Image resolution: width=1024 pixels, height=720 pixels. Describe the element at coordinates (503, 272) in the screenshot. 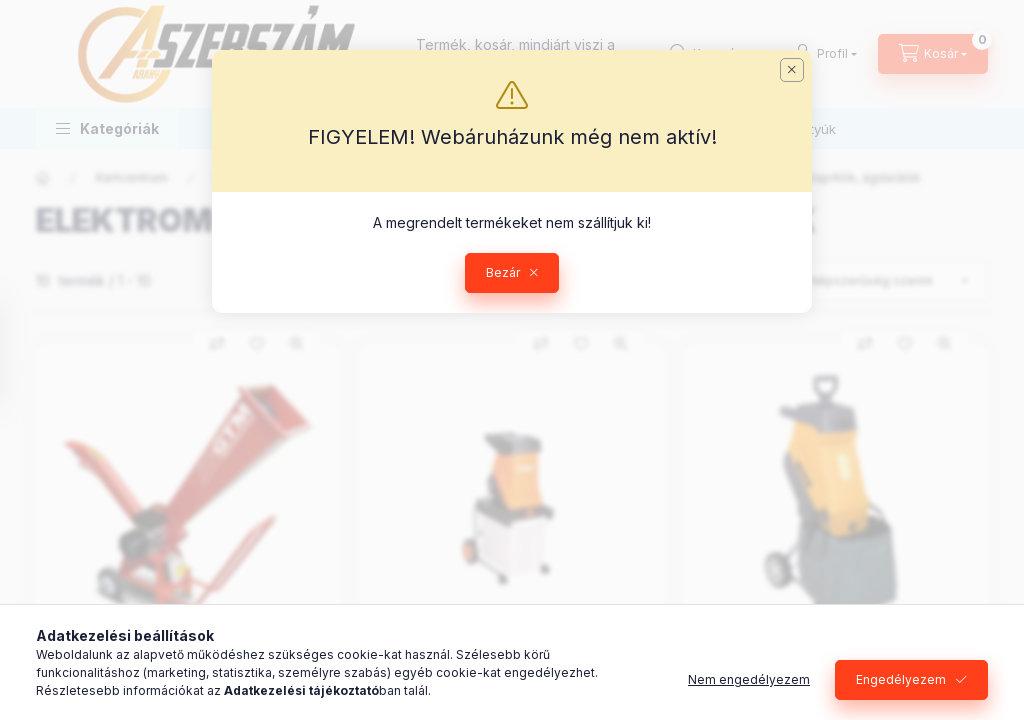

I see `Bezár` at that location.